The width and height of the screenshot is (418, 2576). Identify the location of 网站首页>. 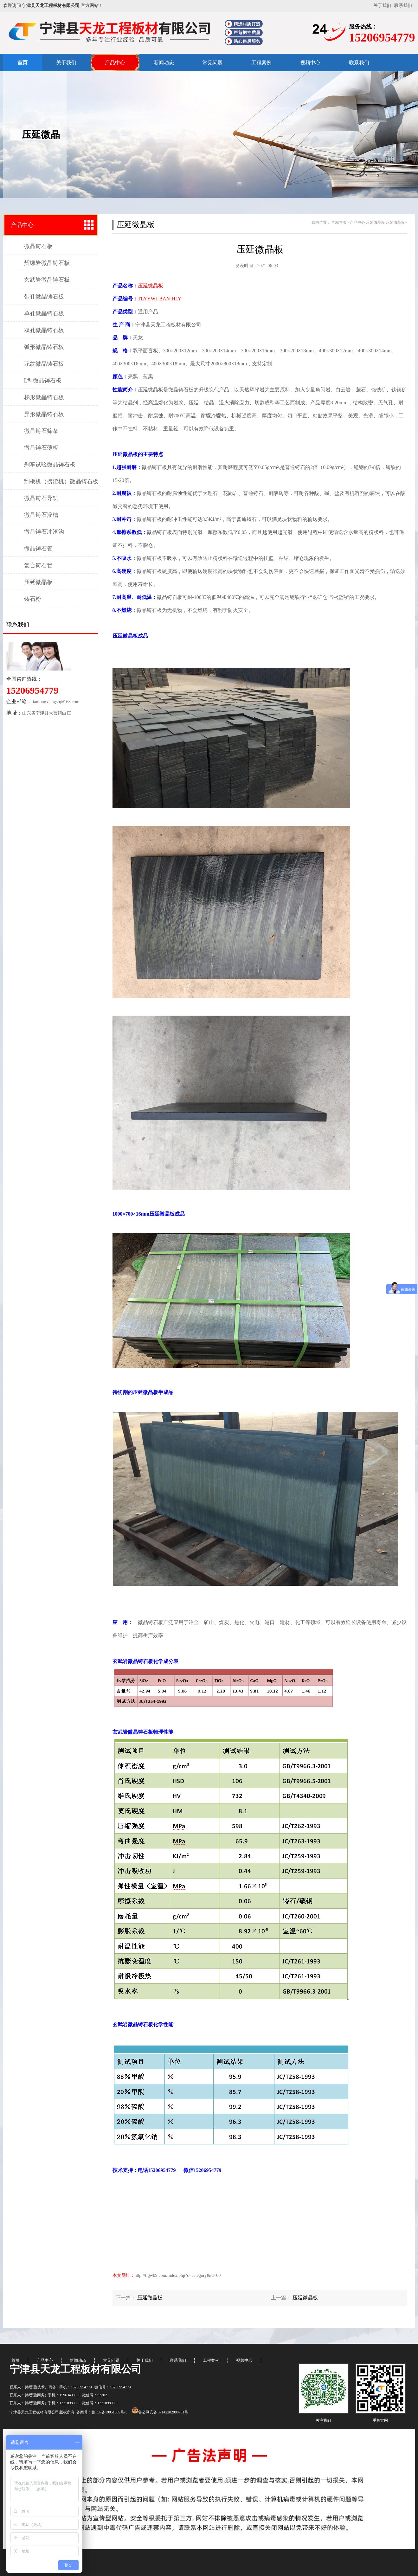
(340, 222).